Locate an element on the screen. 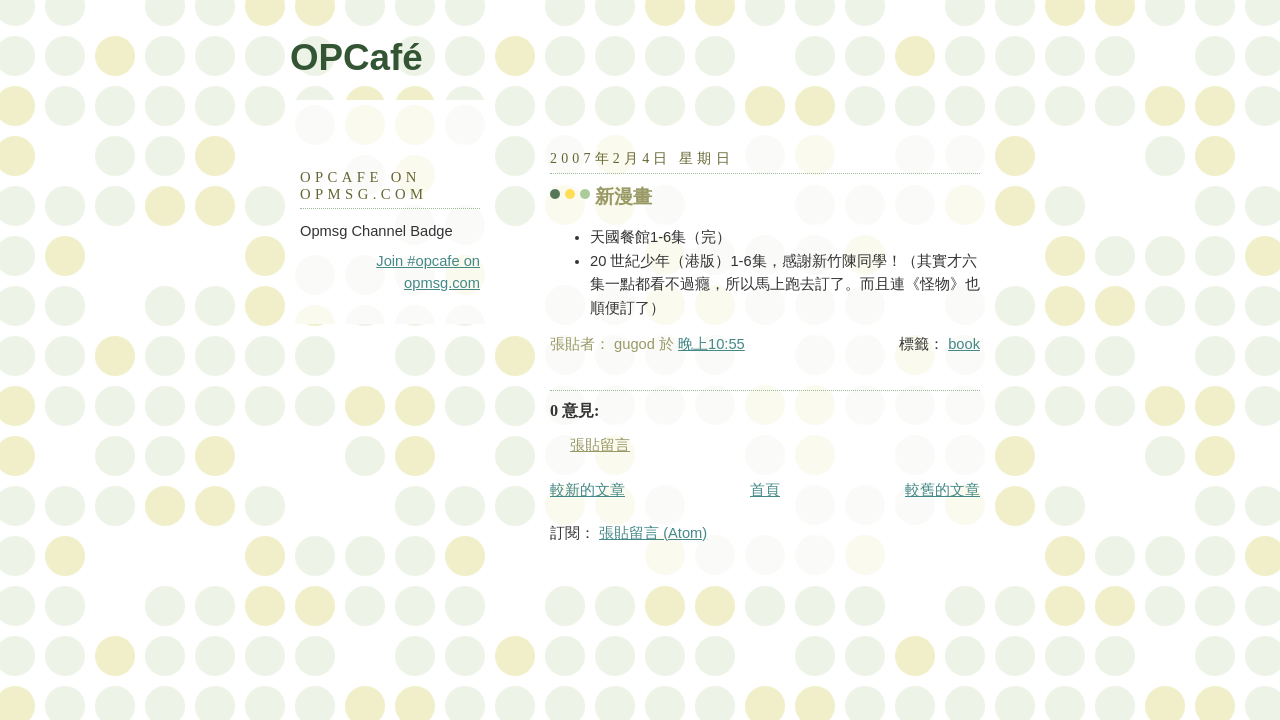  張貼留言 (Atom) is located at coordinates (653, 533).